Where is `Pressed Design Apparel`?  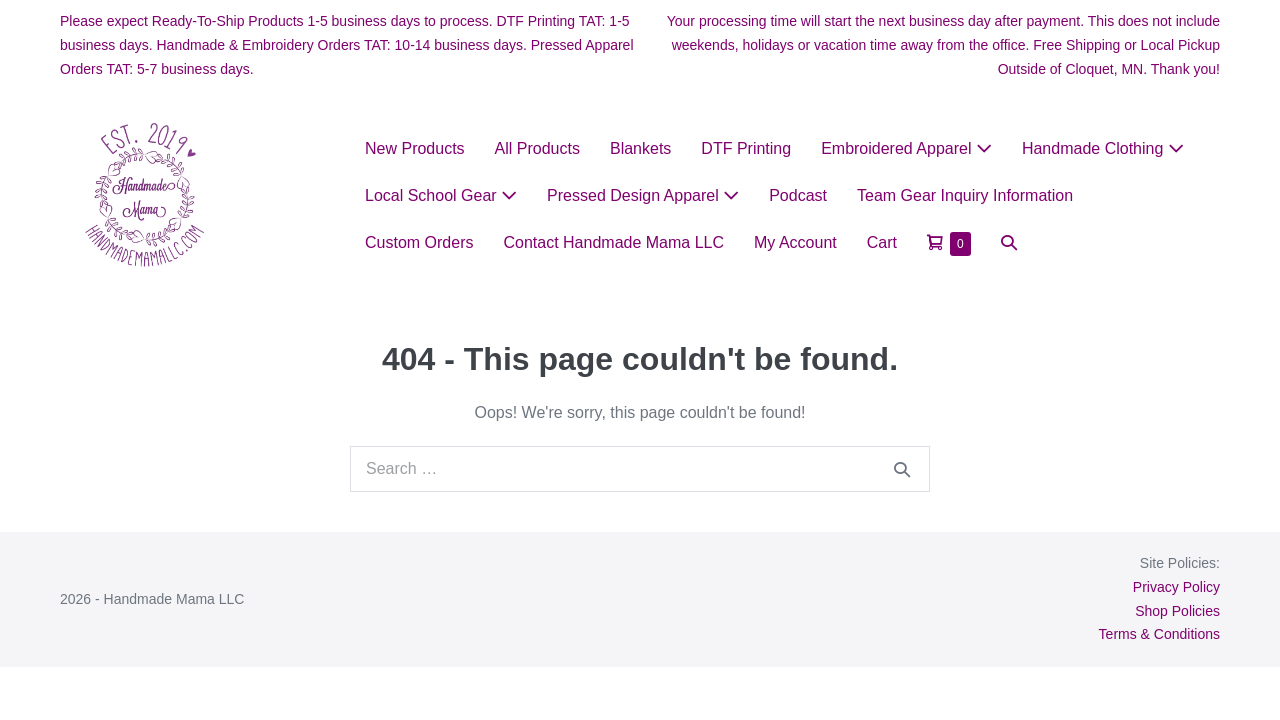 Pressed Design Apparel is located at coordinates (643, 195).